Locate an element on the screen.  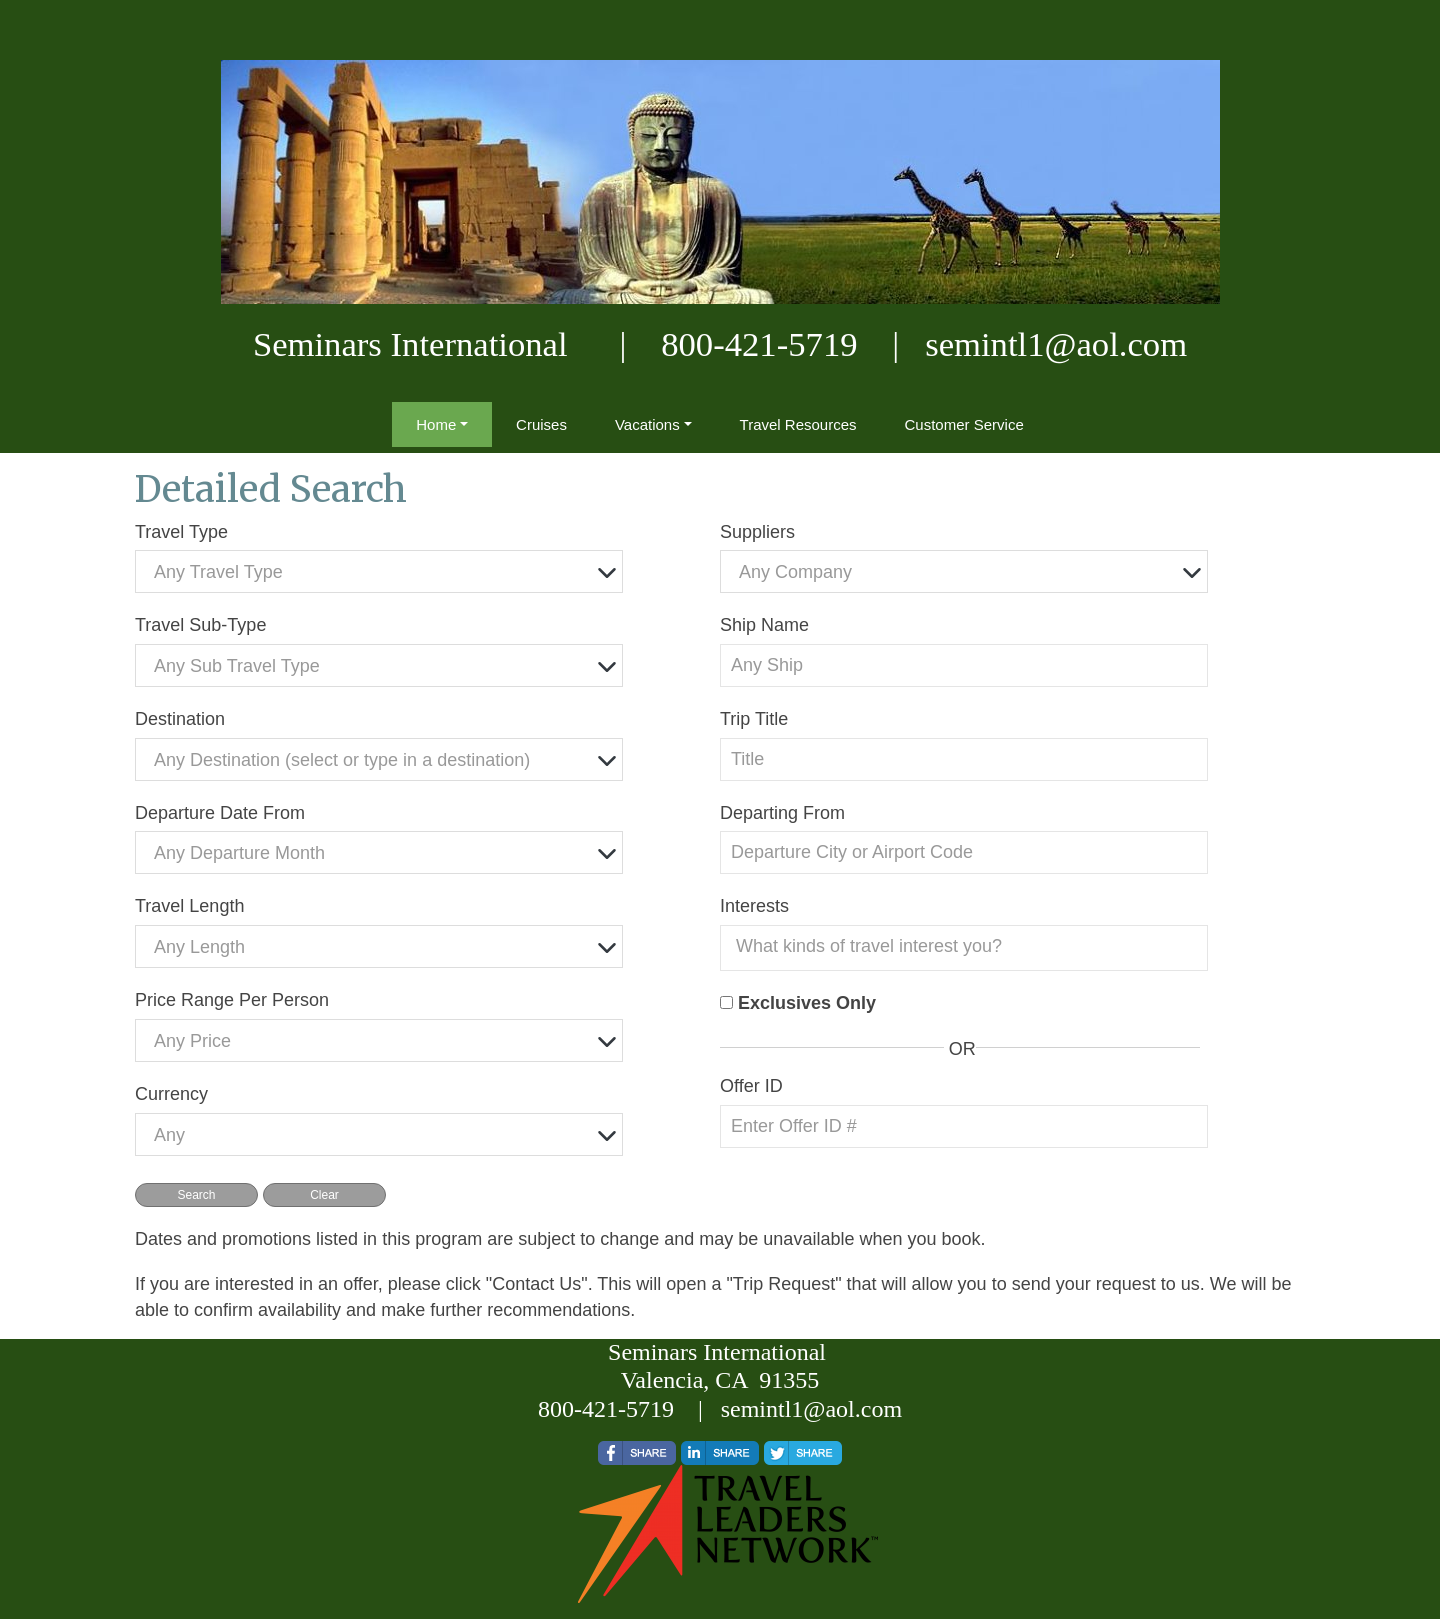
Destination is located at coordinates (180, 719).